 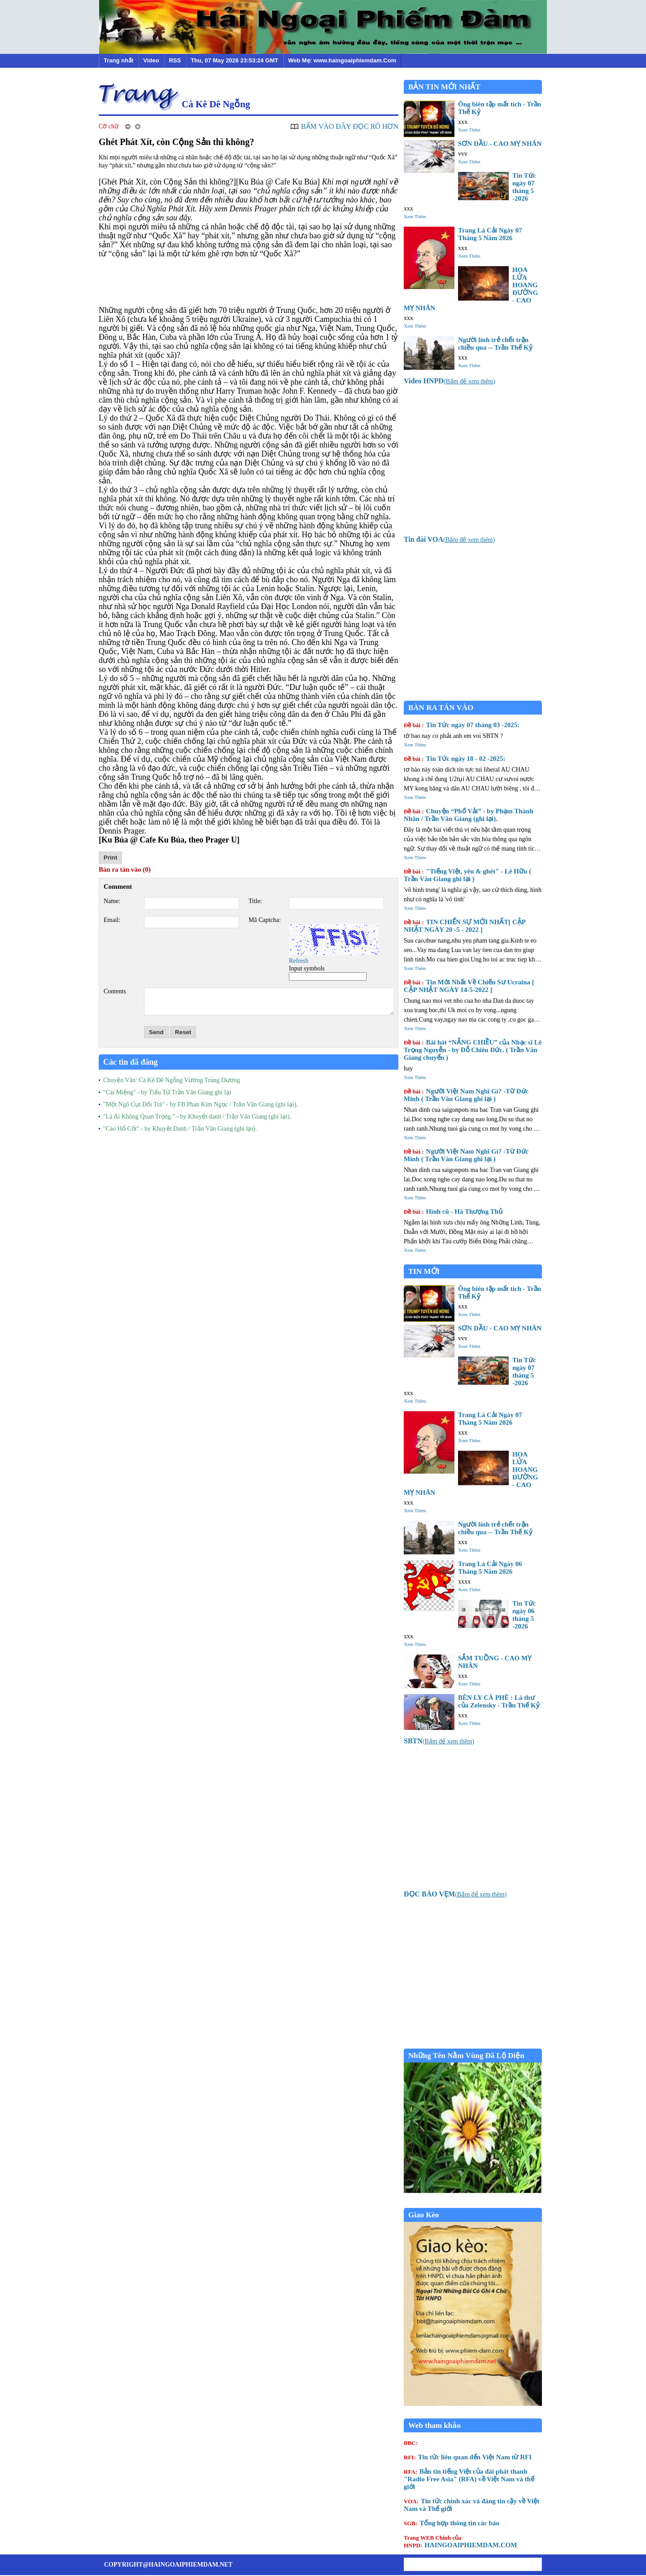 What do you see at coordinates (234, 60) in the screenshot?
I see `Thu, 07 May 2026 23:53:24 GMT` at bounding box center [234, 60].